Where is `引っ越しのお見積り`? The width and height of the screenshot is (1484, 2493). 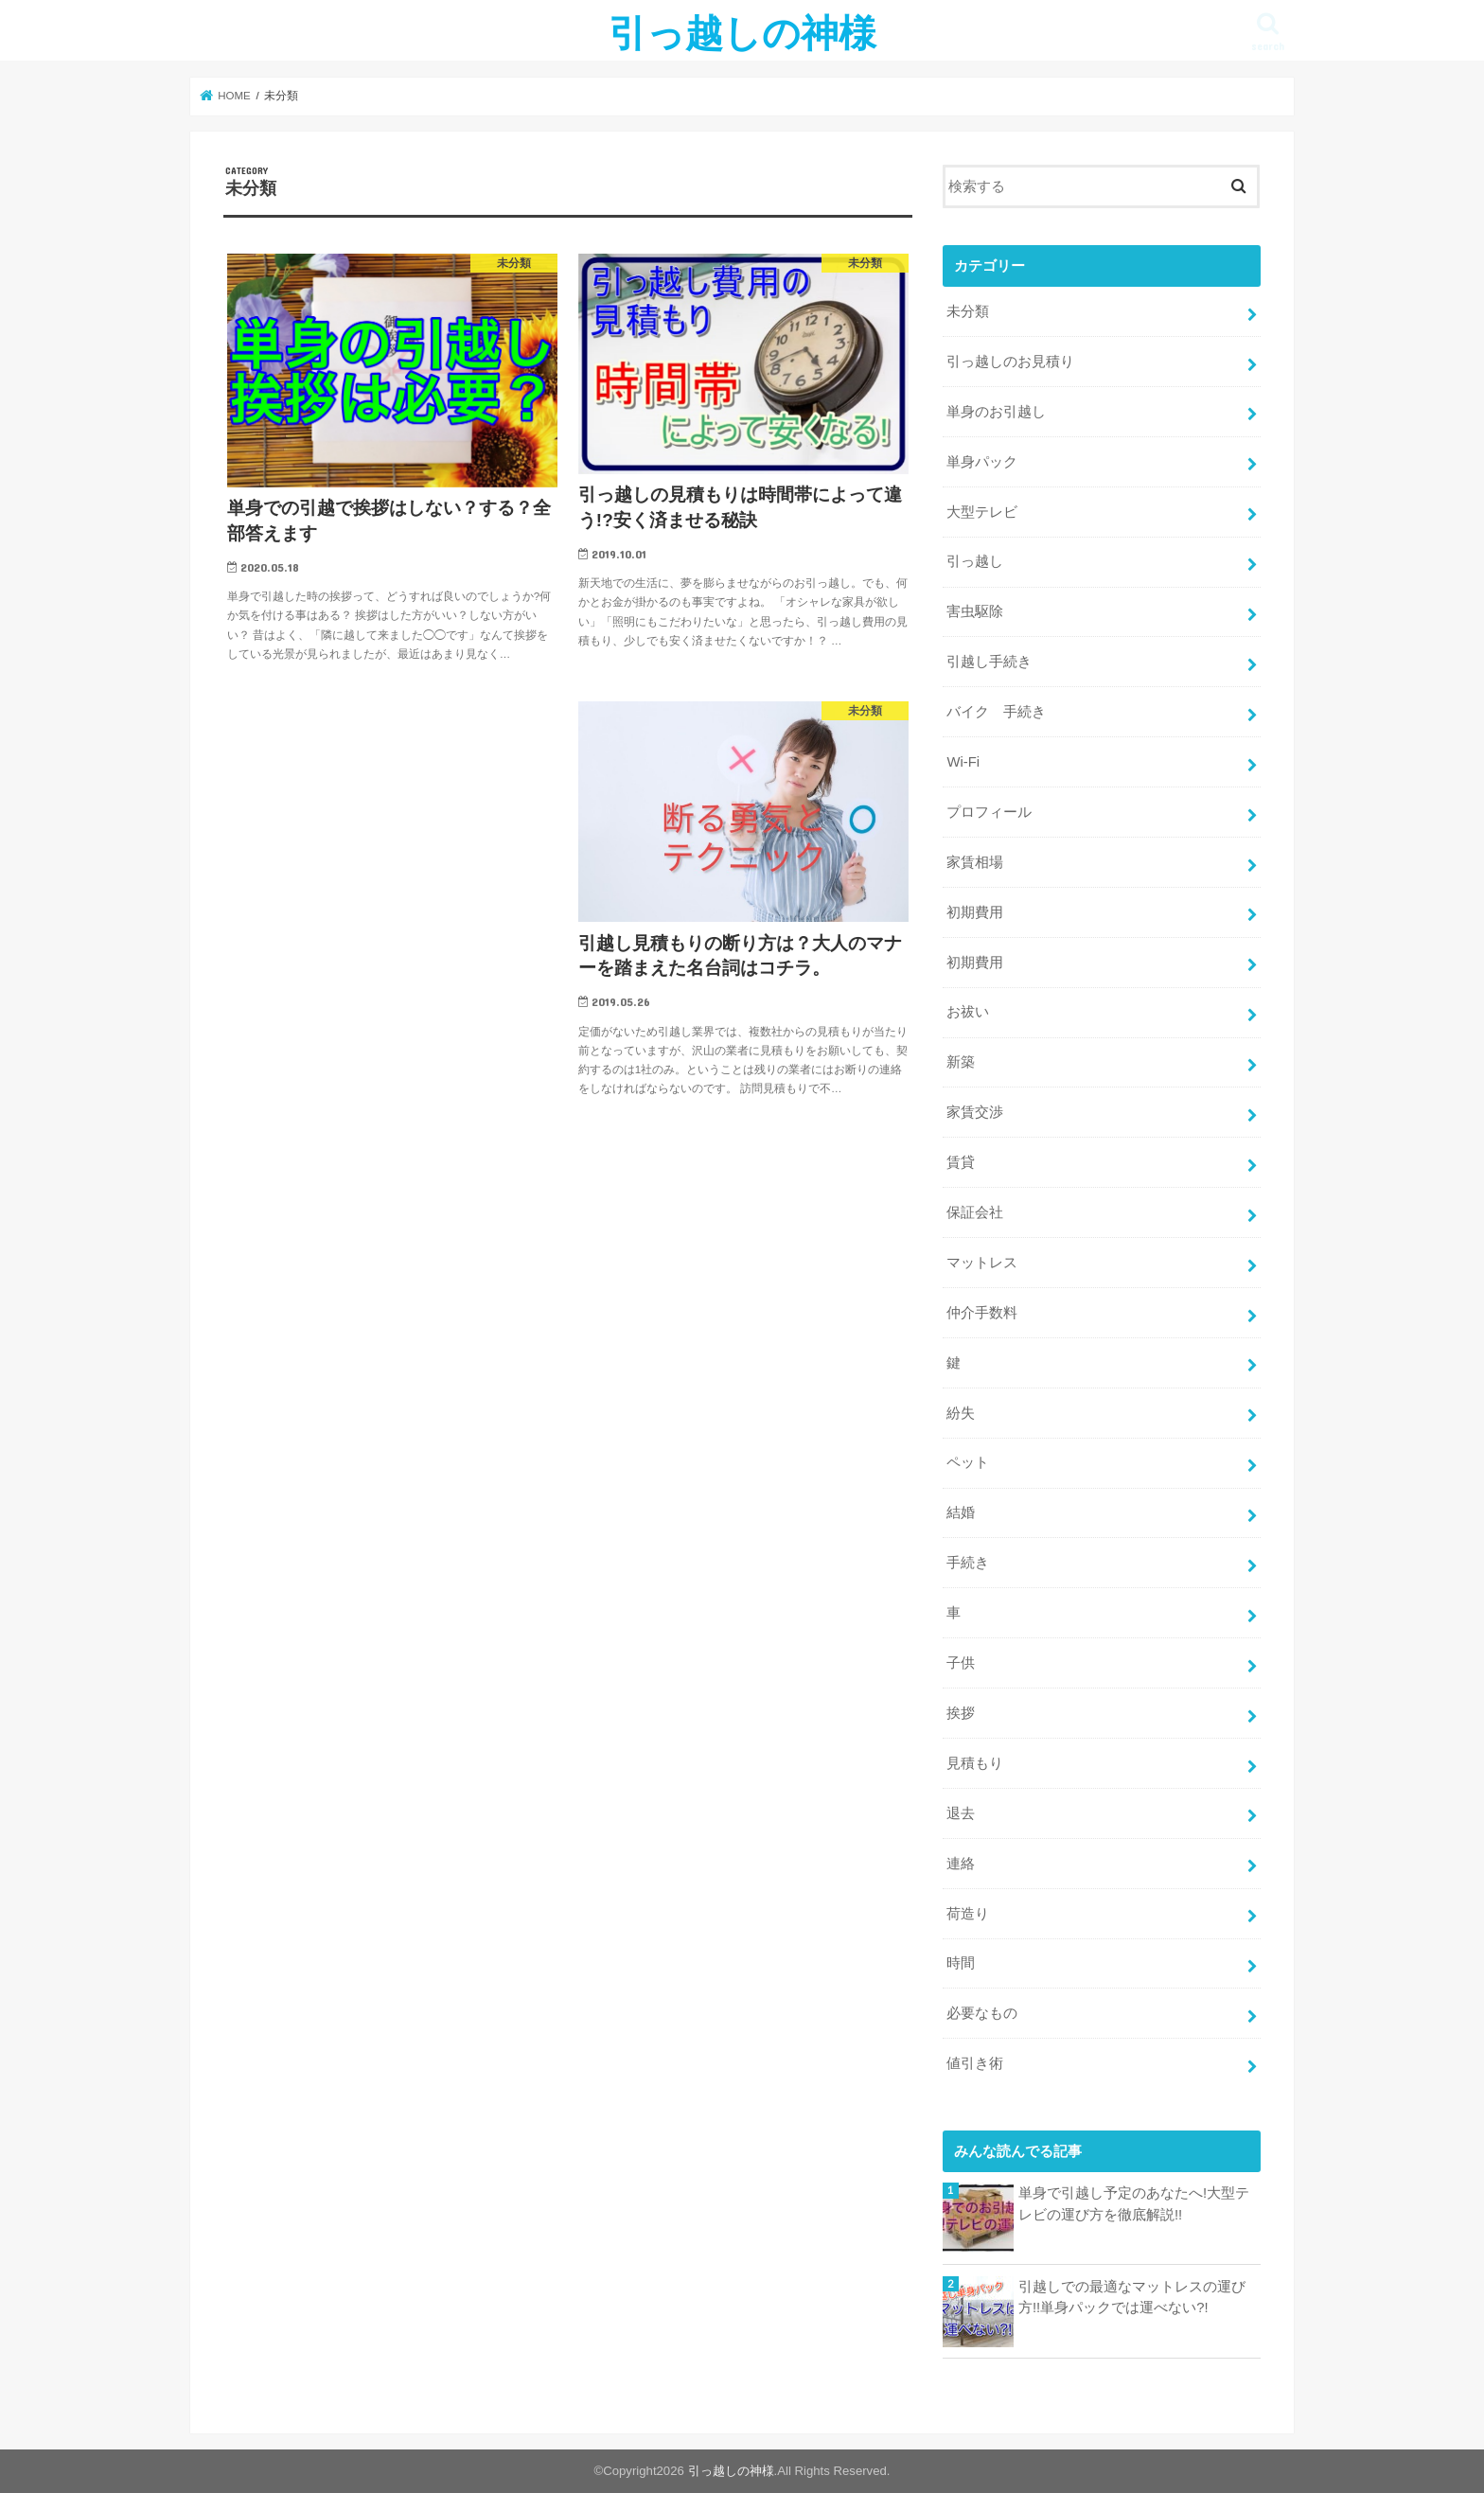
引っ越しのお見積り is located at coordinates (1010, 361).